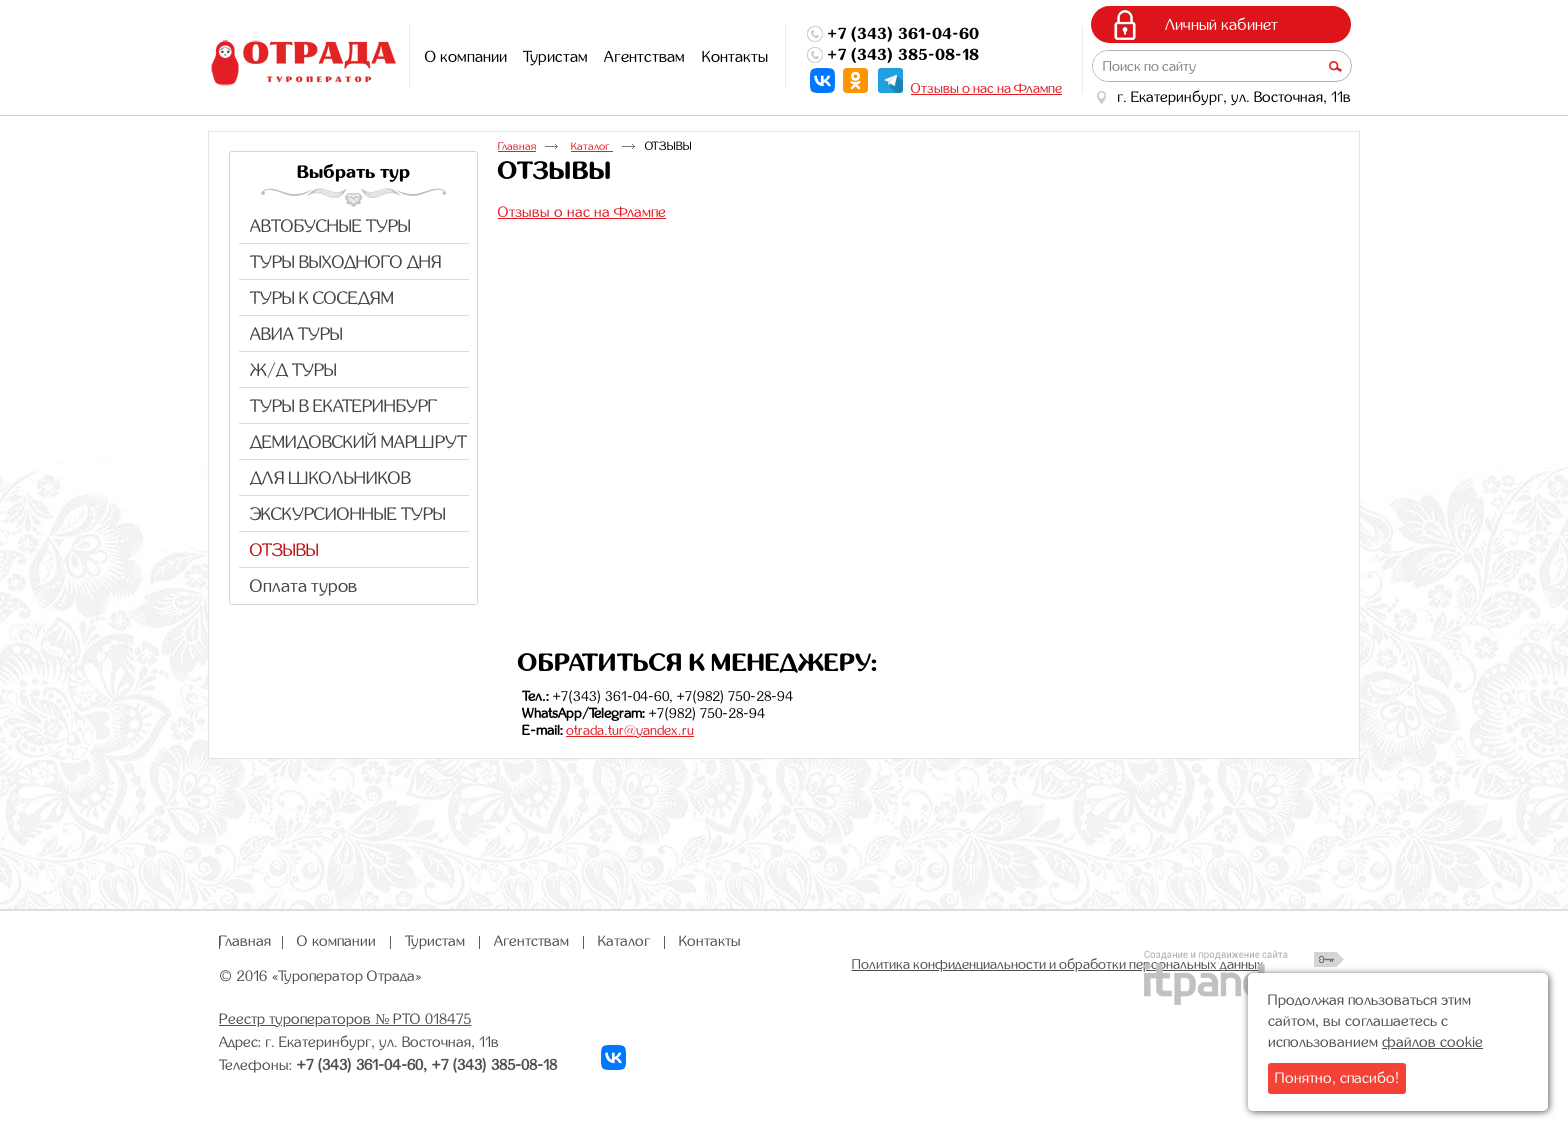  What do you see at coordinates (986, 88) in the screenshot?
I see `Отзывы о нас на Флампе` at bounding box center [986, 88].